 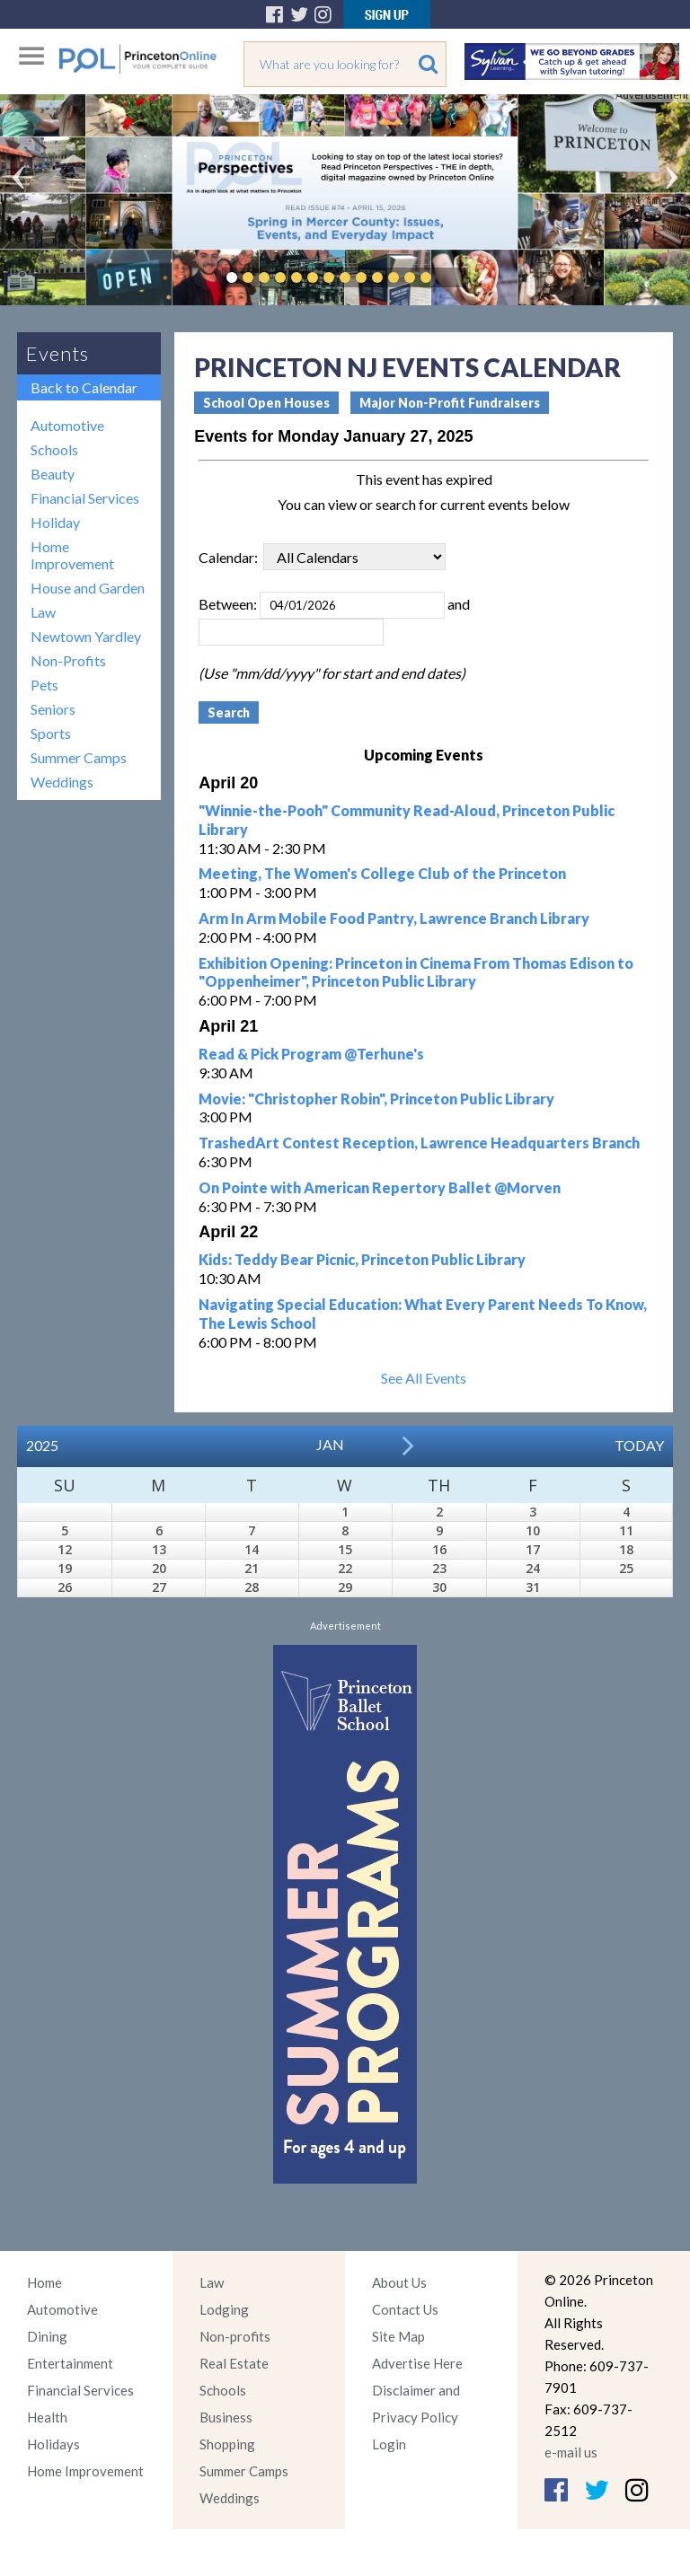 What do you see at coordinates (405, 2309) in the screenshot?
I see `Contact Us` at bounding box center [405, 2309].